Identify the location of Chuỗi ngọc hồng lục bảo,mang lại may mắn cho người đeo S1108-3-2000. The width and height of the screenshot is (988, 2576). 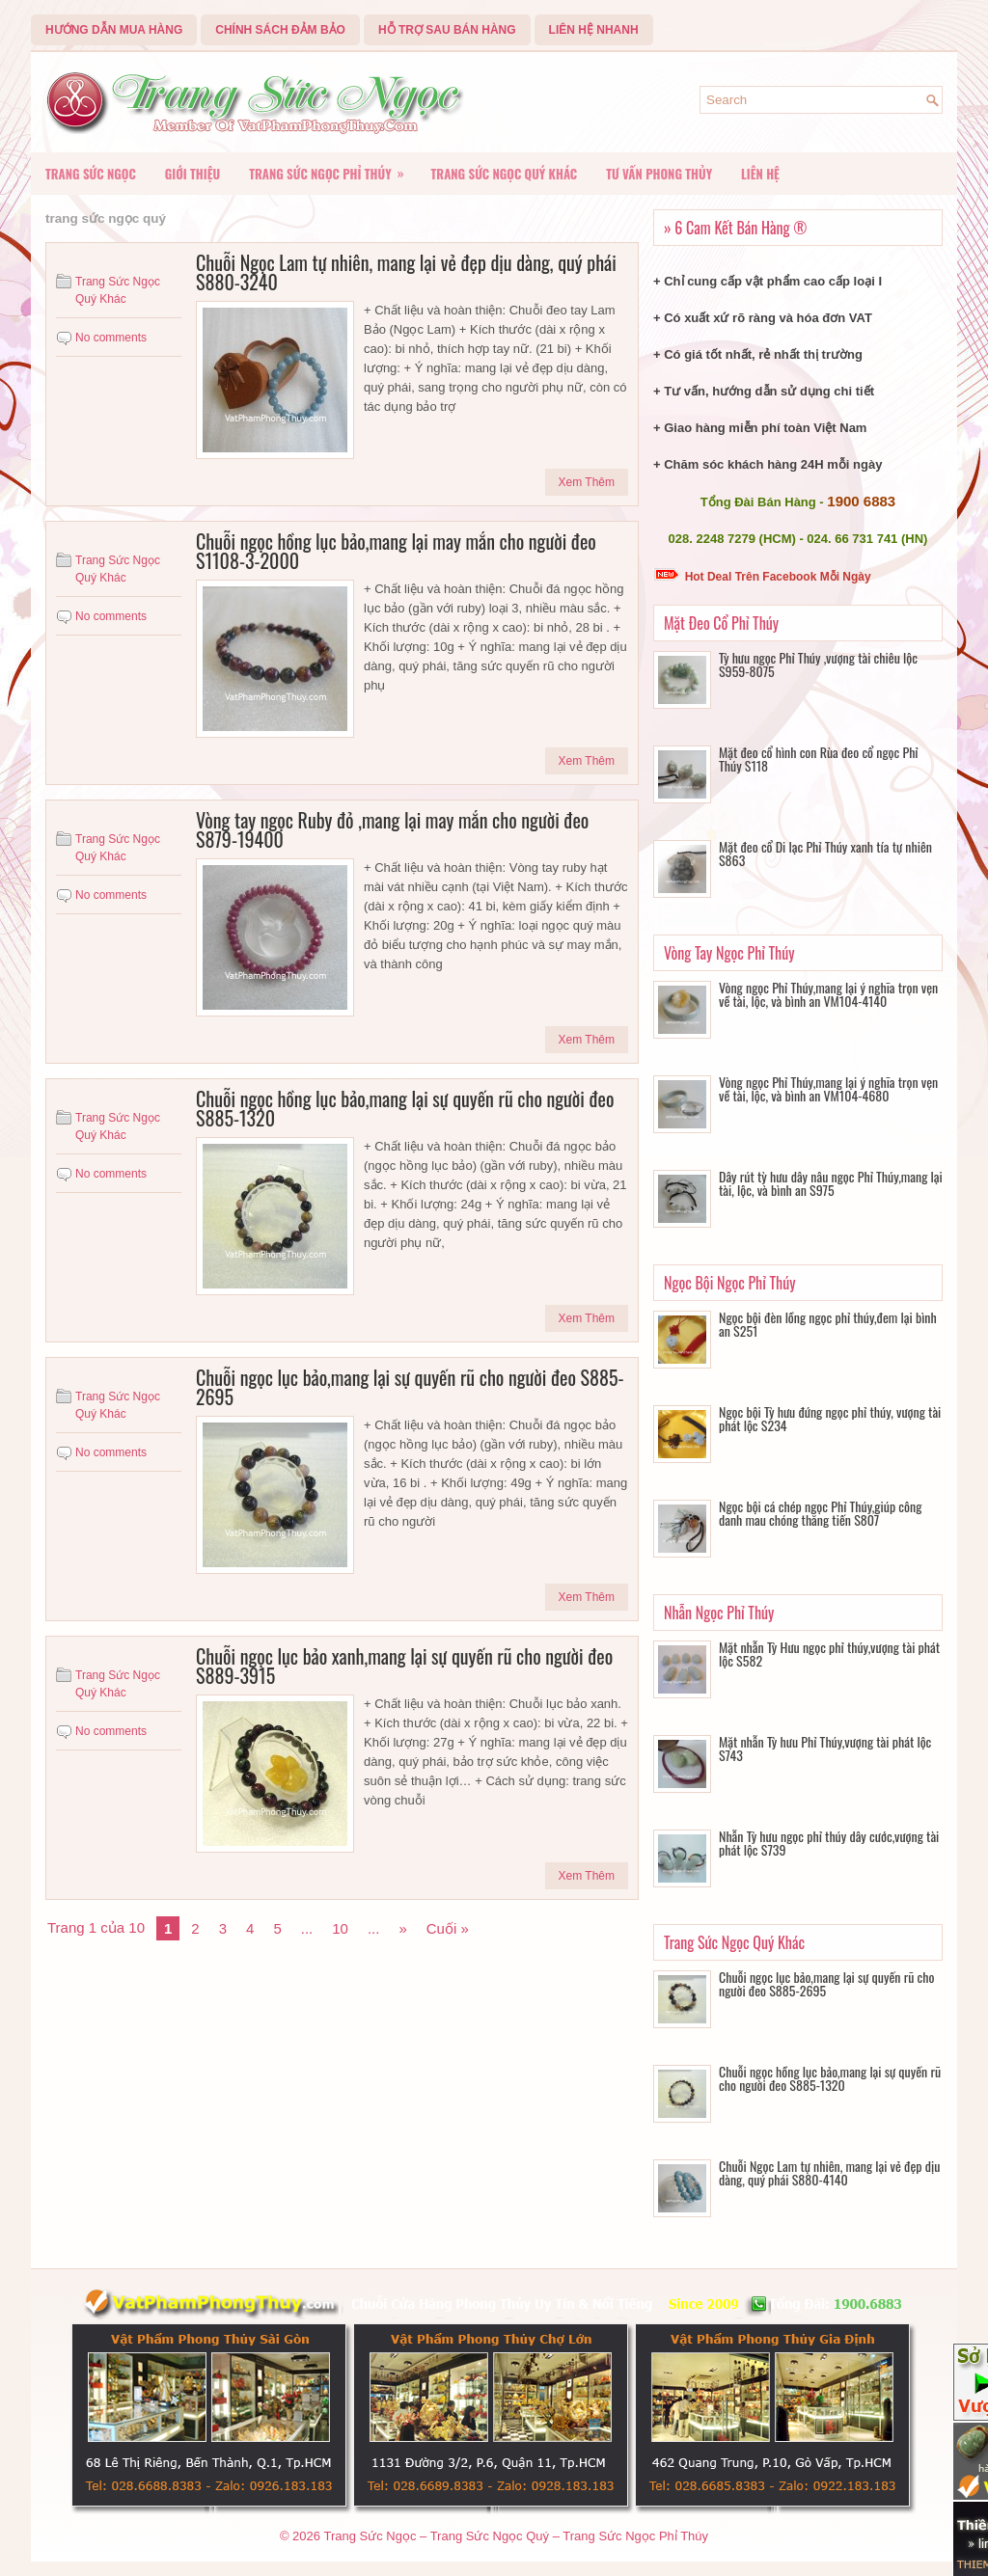
(396, 551).